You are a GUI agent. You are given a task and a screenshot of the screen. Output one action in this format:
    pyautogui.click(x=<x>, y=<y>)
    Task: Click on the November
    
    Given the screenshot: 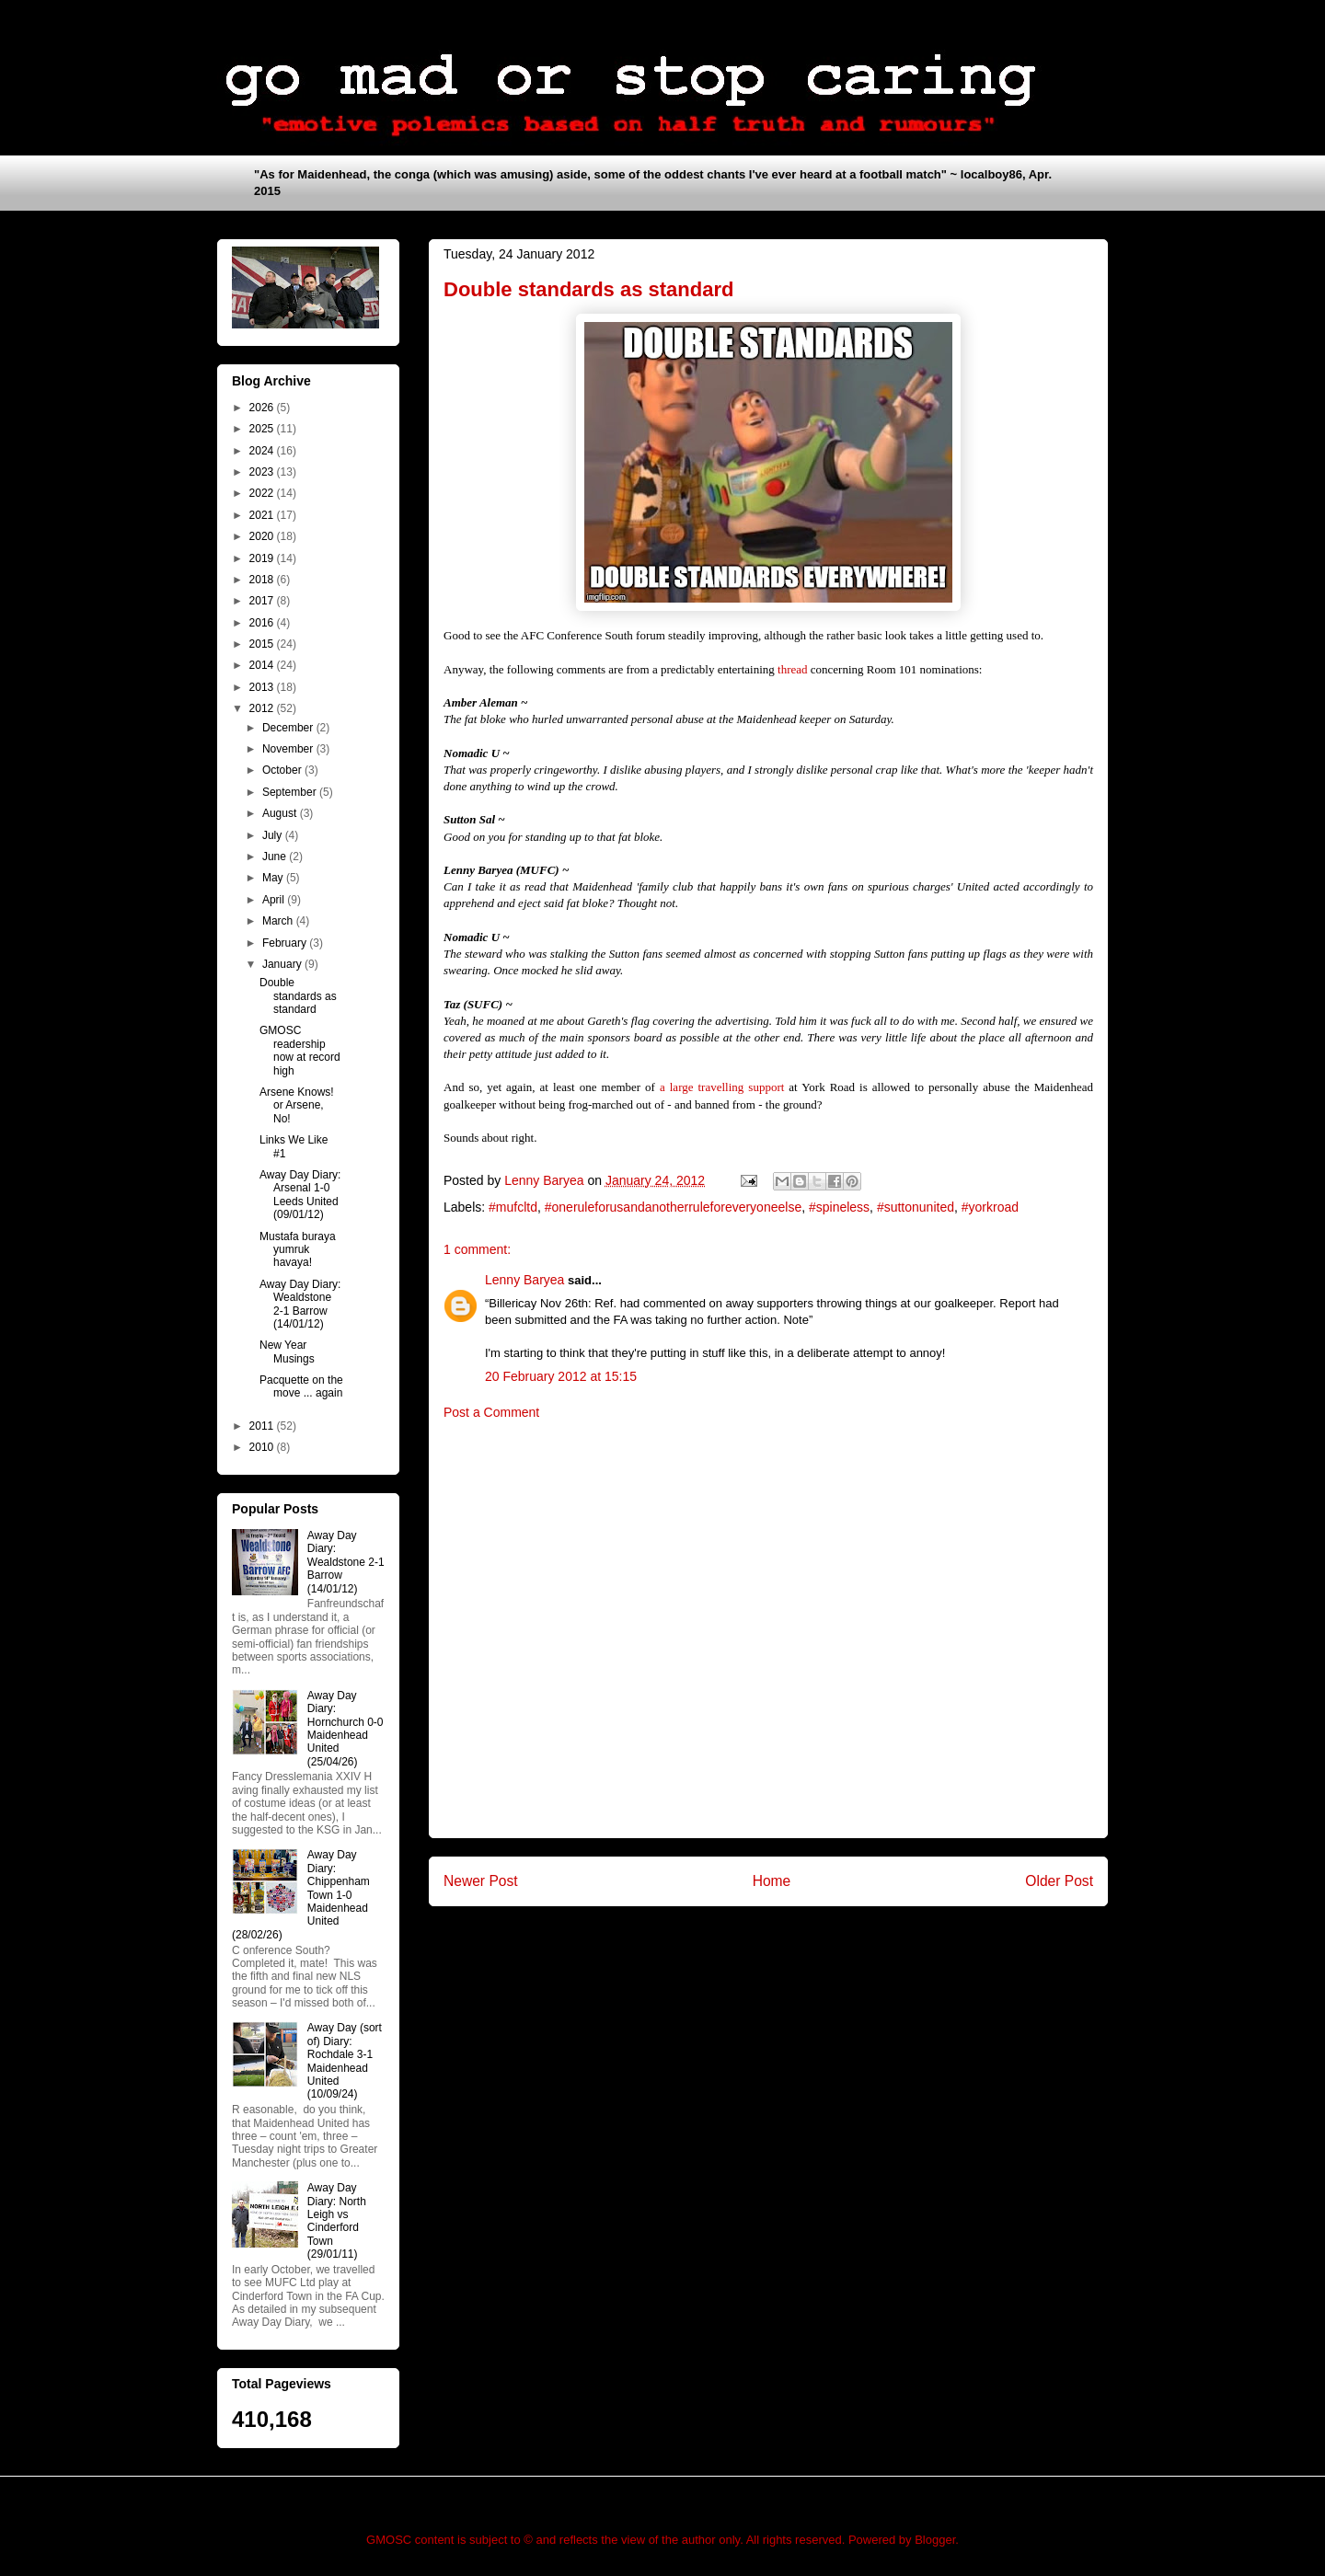 What is the action you would take?
    pyautogui.click(x=289, y=748)
    